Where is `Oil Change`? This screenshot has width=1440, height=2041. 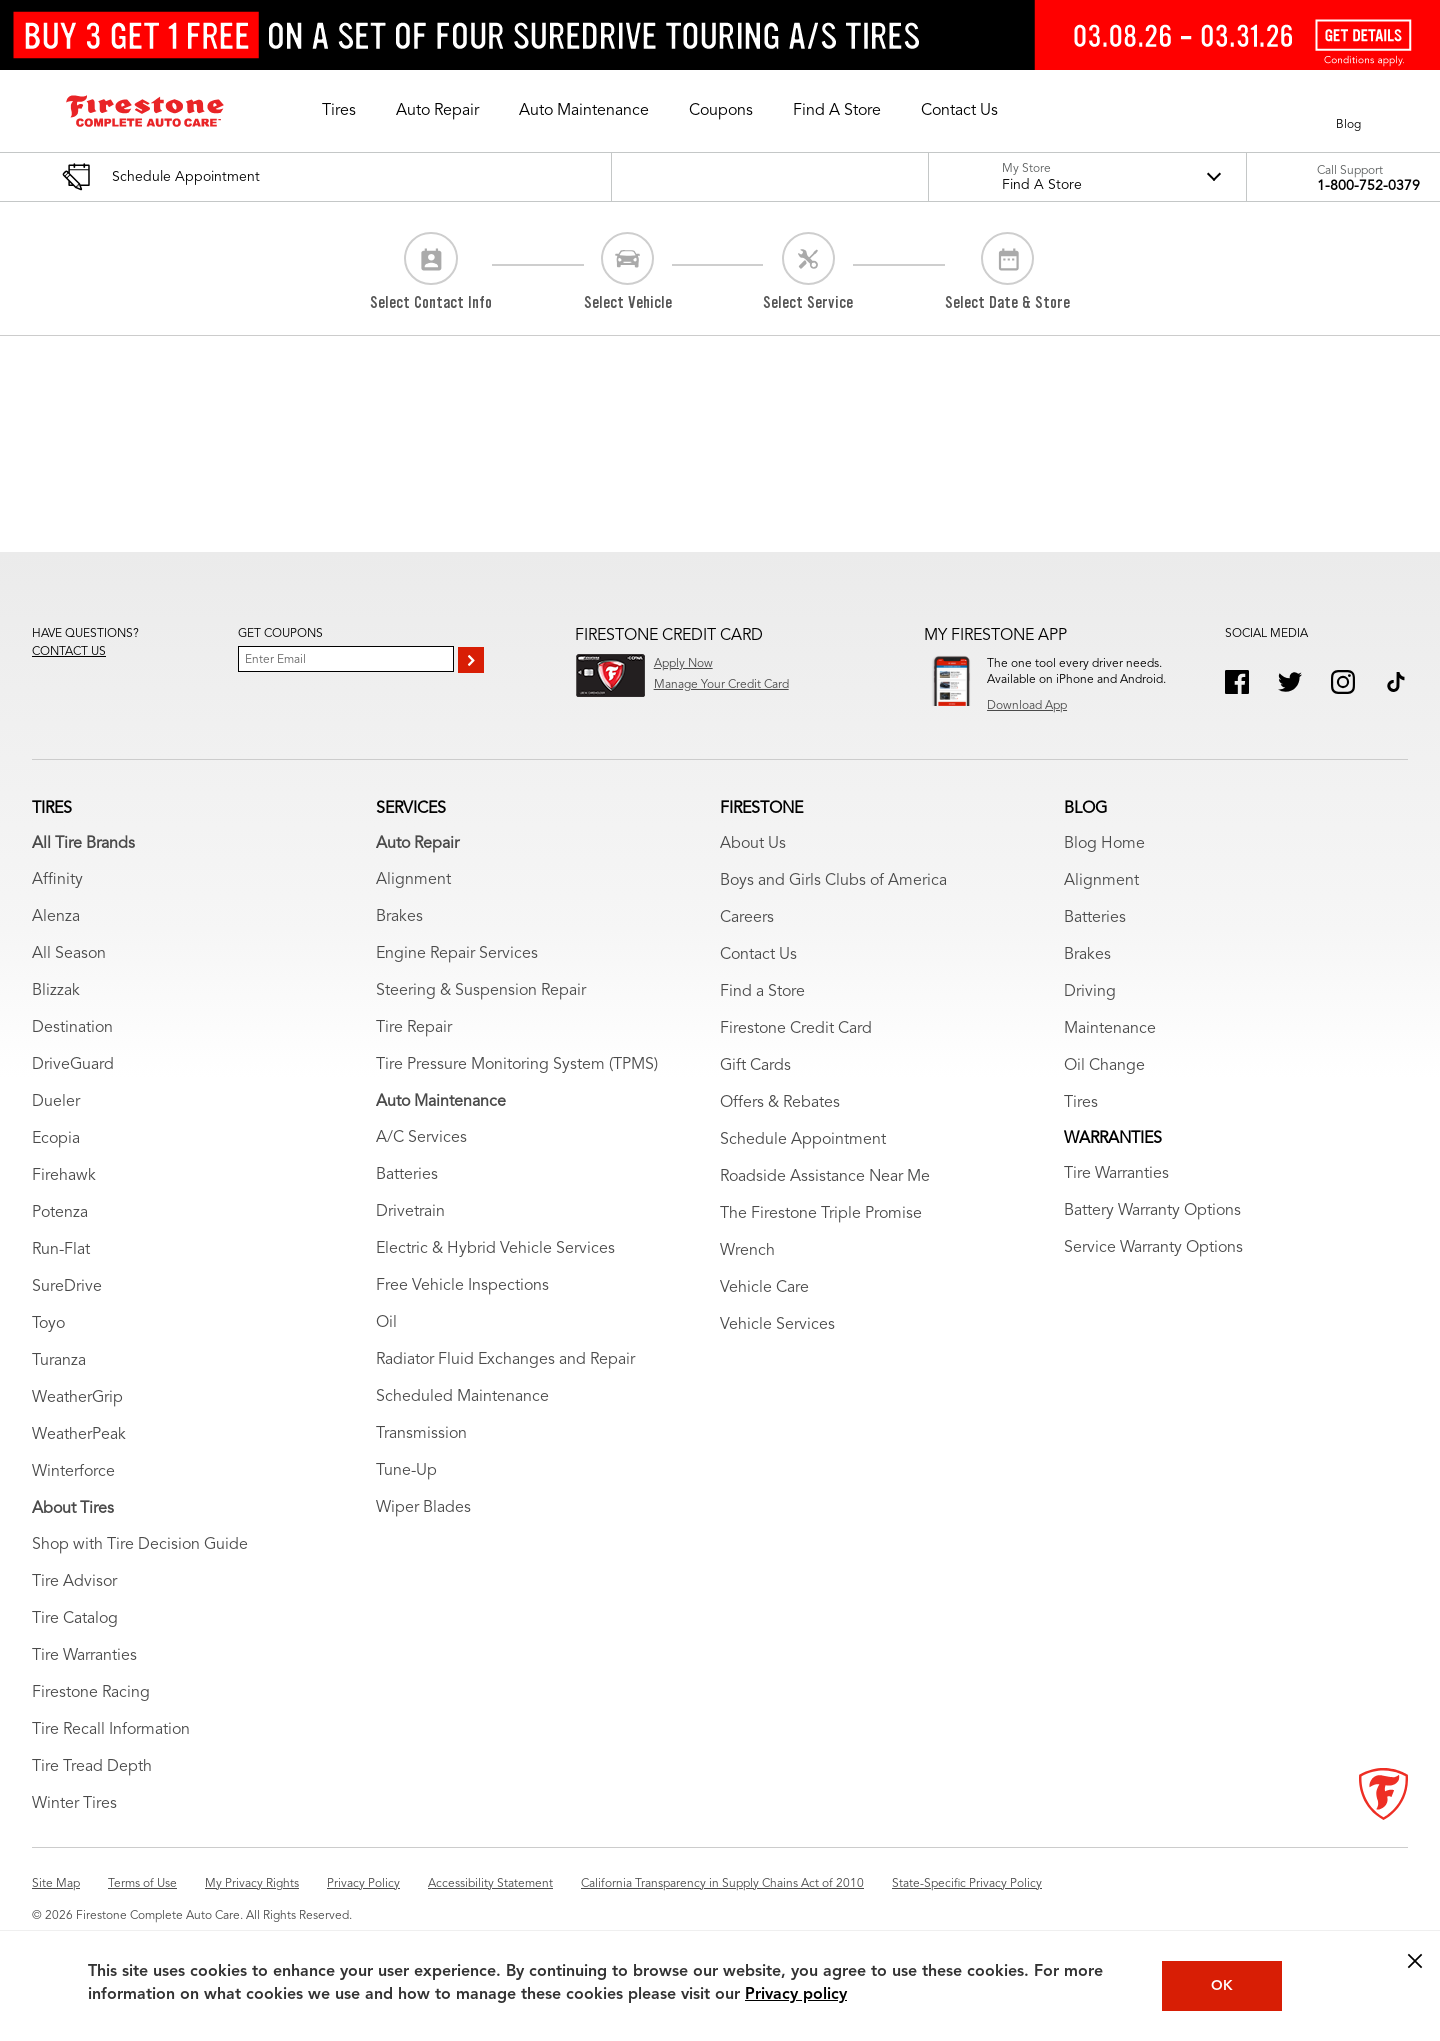 Oil Change is located at coordinates (1104, 1066).